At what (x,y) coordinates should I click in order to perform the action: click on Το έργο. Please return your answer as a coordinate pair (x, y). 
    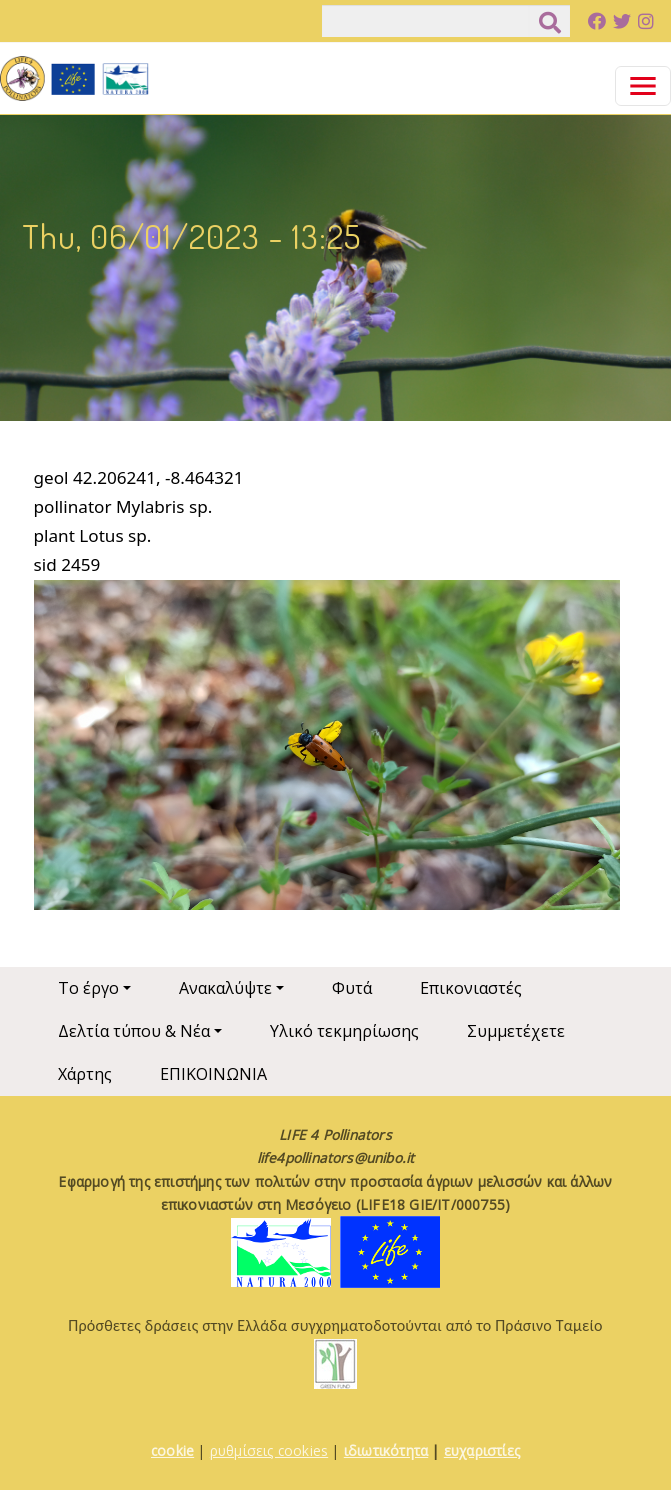
    Looking at the image, I should click on (88, 988).